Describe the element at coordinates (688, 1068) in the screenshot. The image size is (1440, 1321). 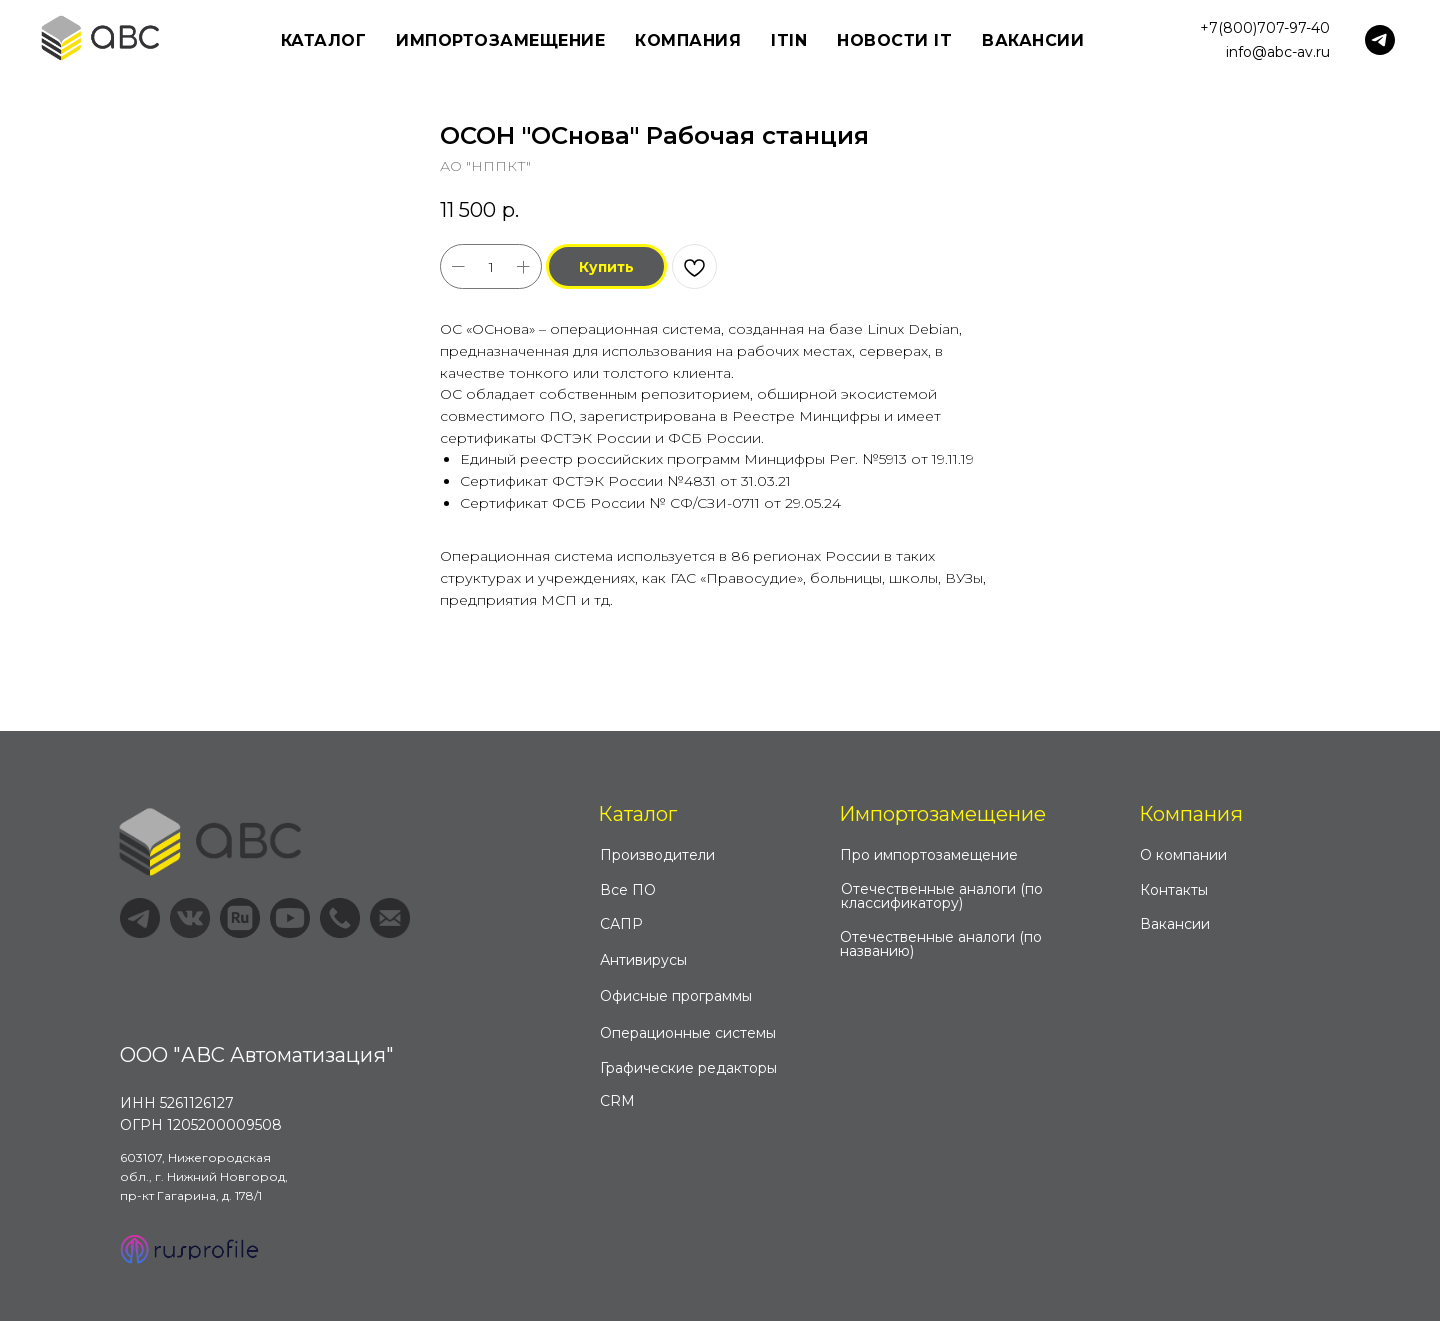
I see `Графические редакторы` at that location.